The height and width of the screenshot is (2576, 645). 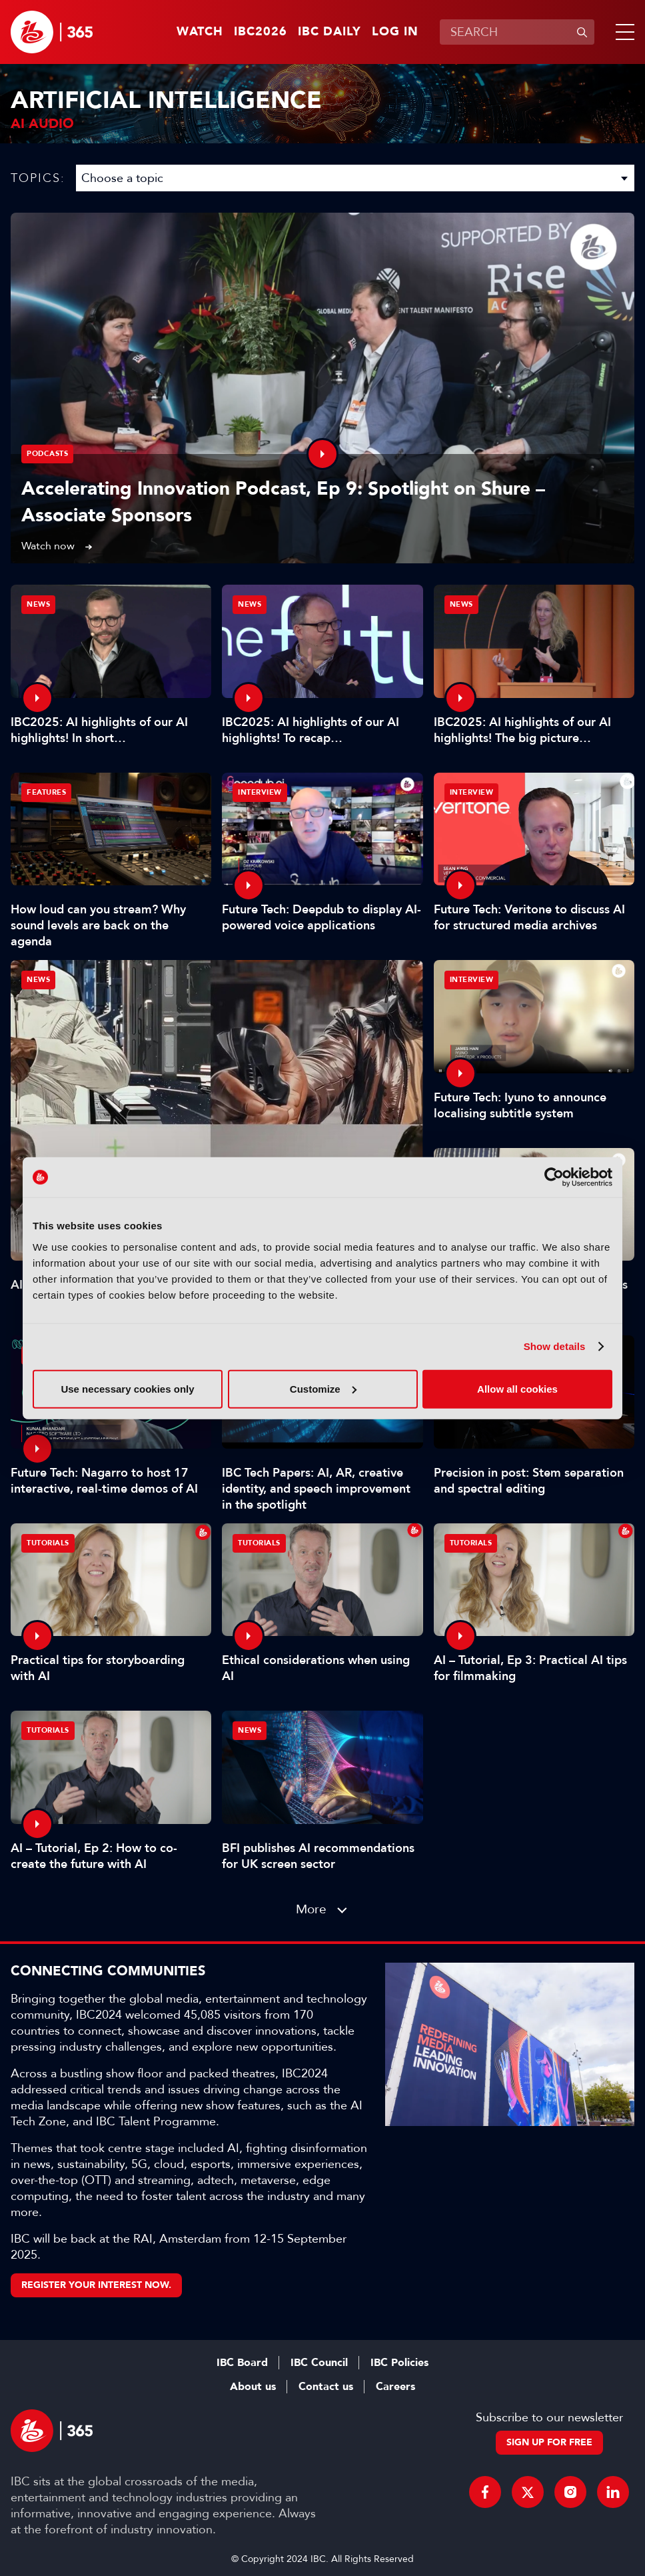 What do you see at coordinates (399, 2362) in the screenshot?
I see `IBC Policies` at bounding box center [399, 2362].